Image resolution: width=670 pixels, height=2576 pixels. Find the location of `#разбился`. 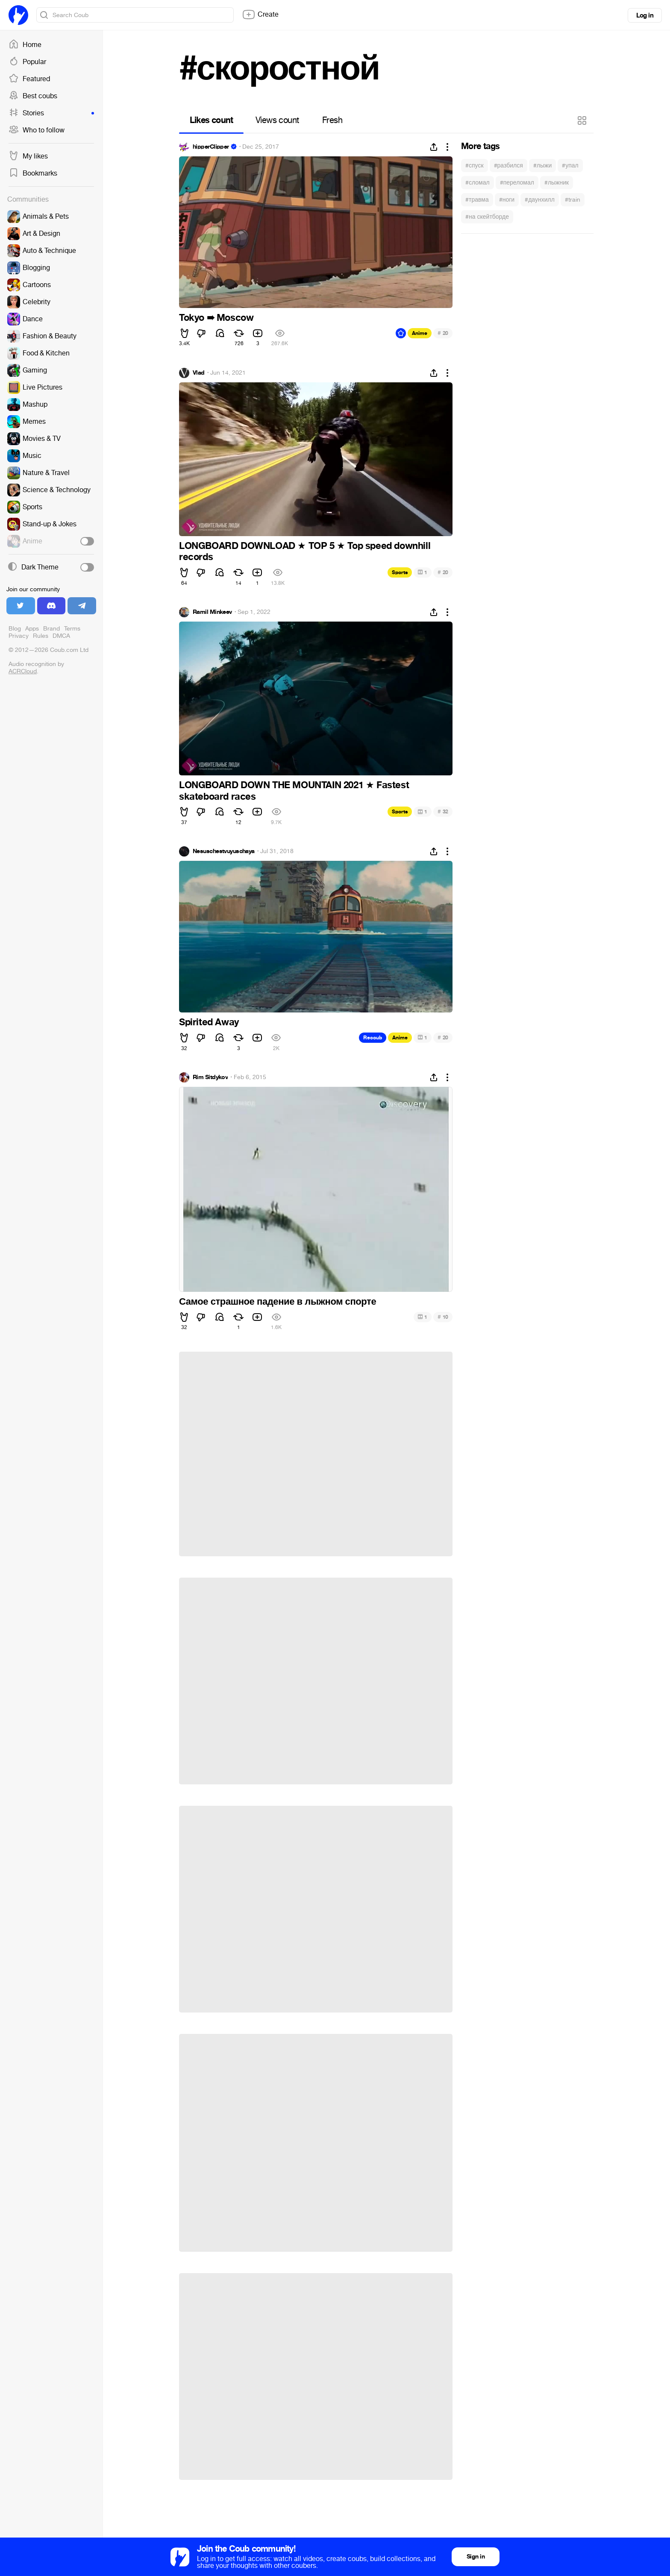

#разбился is located at coordinates (508, 165).